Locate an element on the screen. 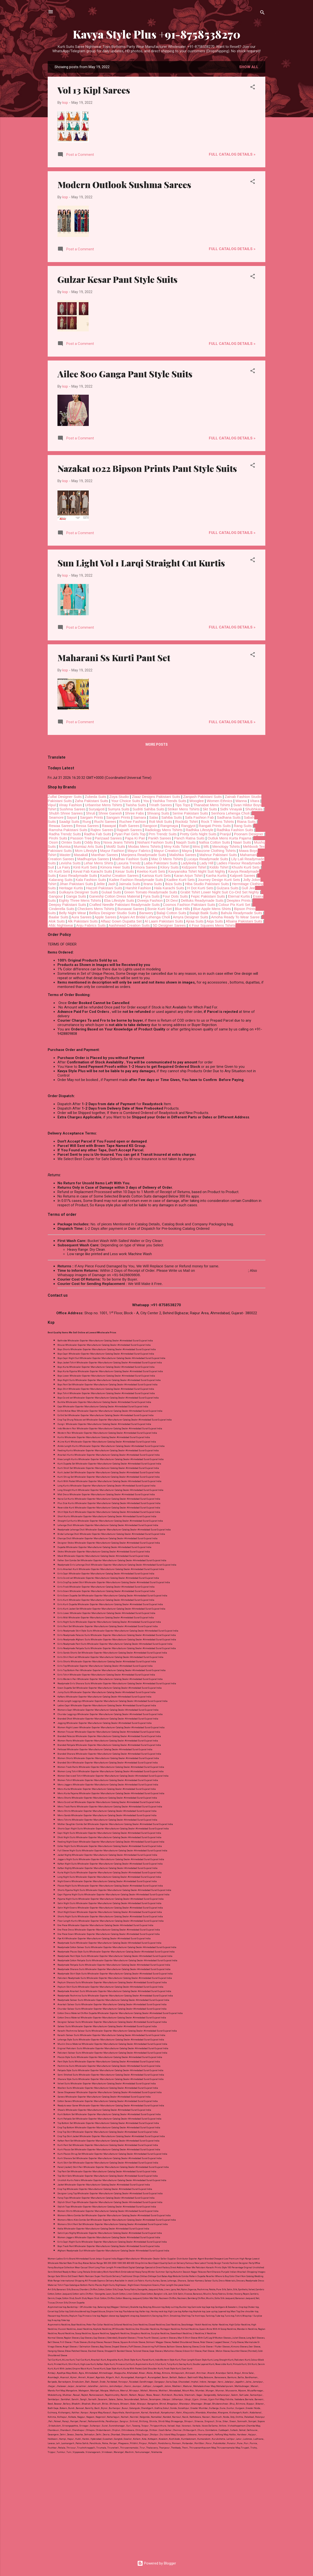 Image resolution: width=313 pixels, height=2576 pixels. Hiba Studio Pakistani Suits is located at coordinates (207, 884).